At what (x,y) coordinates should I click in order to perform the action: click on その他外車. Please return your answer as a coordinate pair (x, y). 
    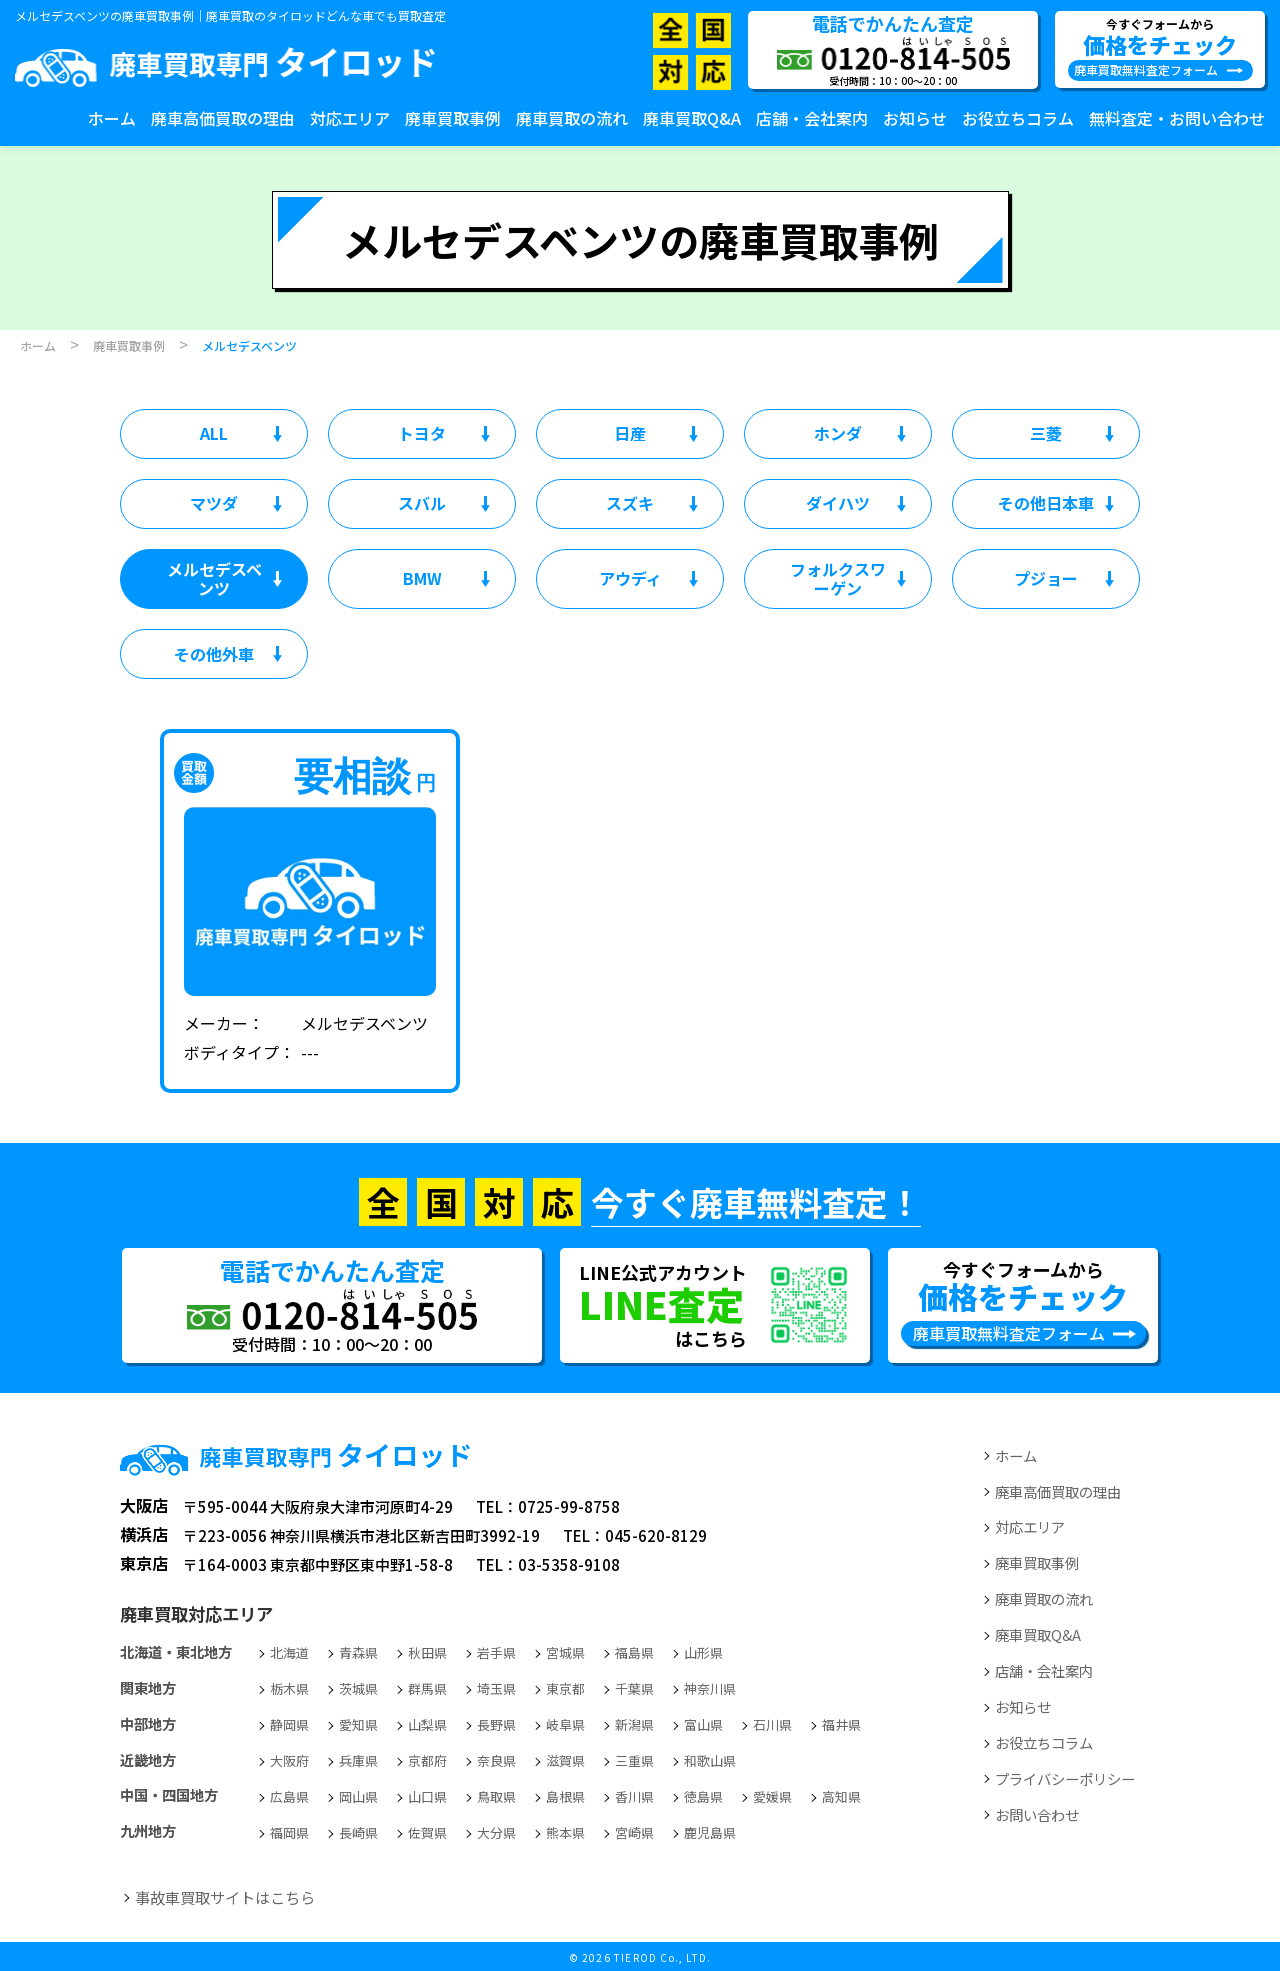
    Looking at the image, I should click on (214, 654).